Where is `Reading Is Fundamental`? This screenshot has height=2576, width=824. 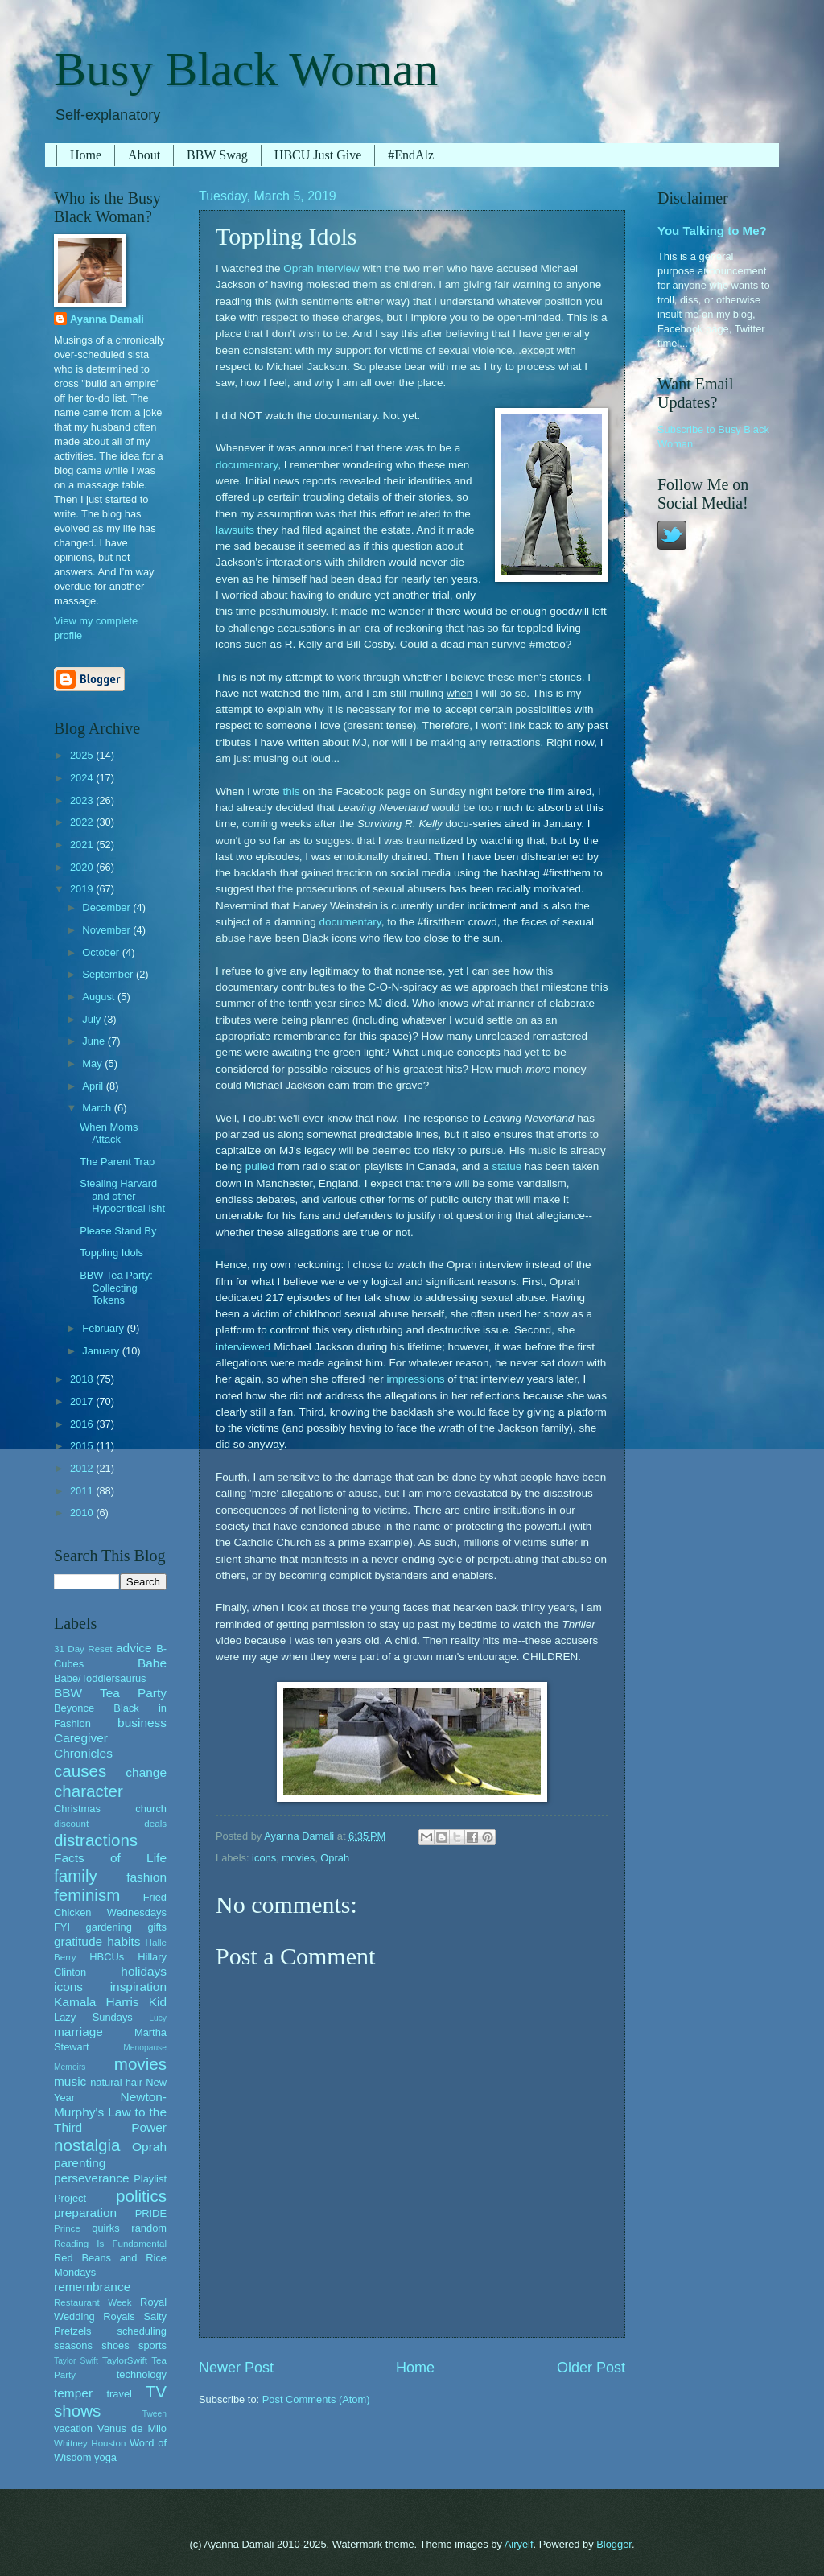 Reading Is Fundamental is located at coordinates (110, 2243).